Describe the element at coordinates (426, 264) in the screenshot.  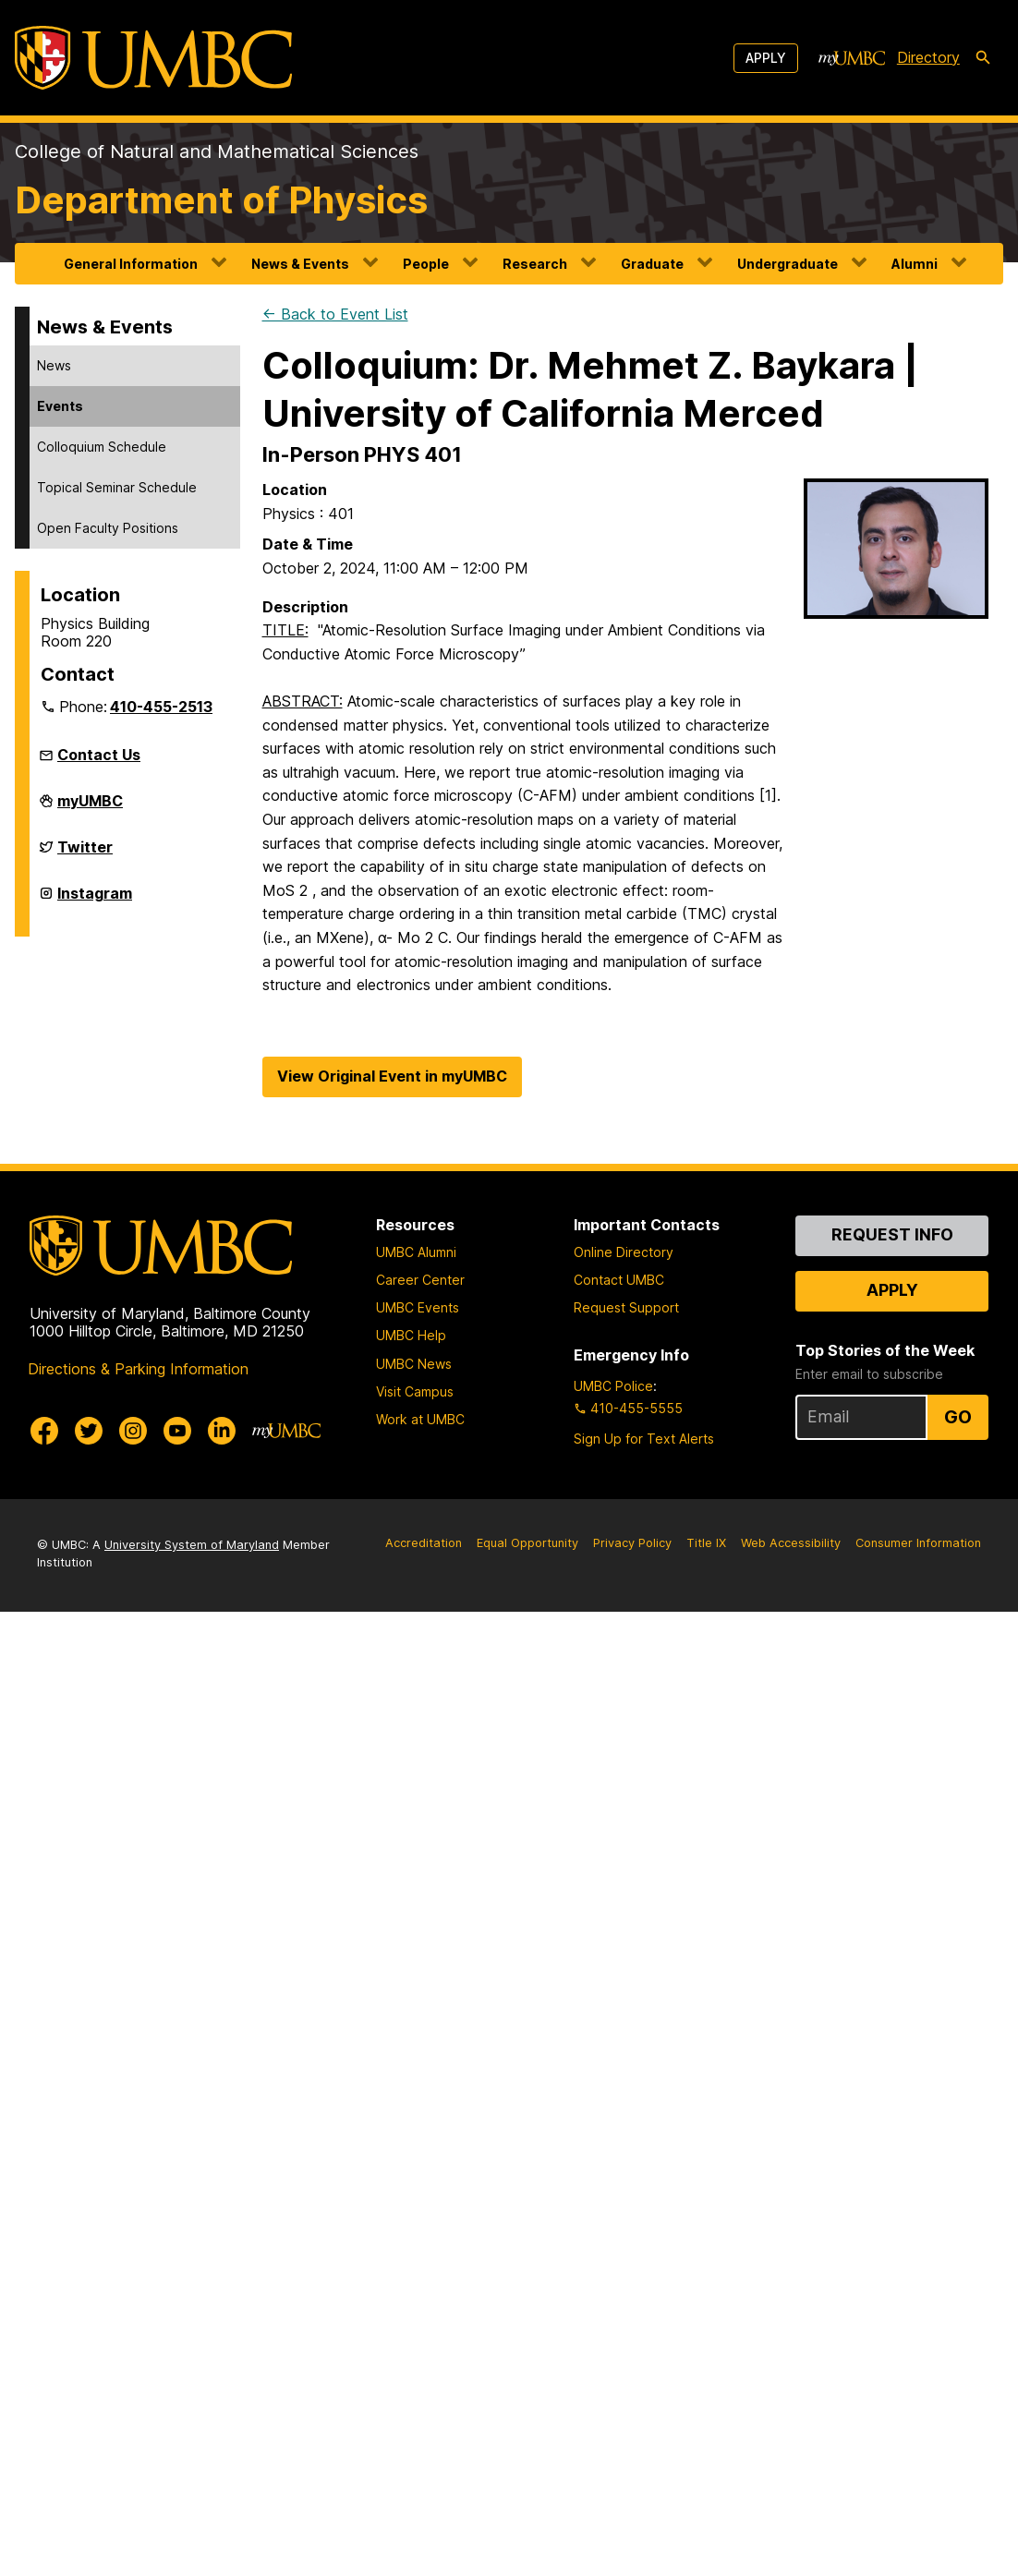
I see `People` at that location.